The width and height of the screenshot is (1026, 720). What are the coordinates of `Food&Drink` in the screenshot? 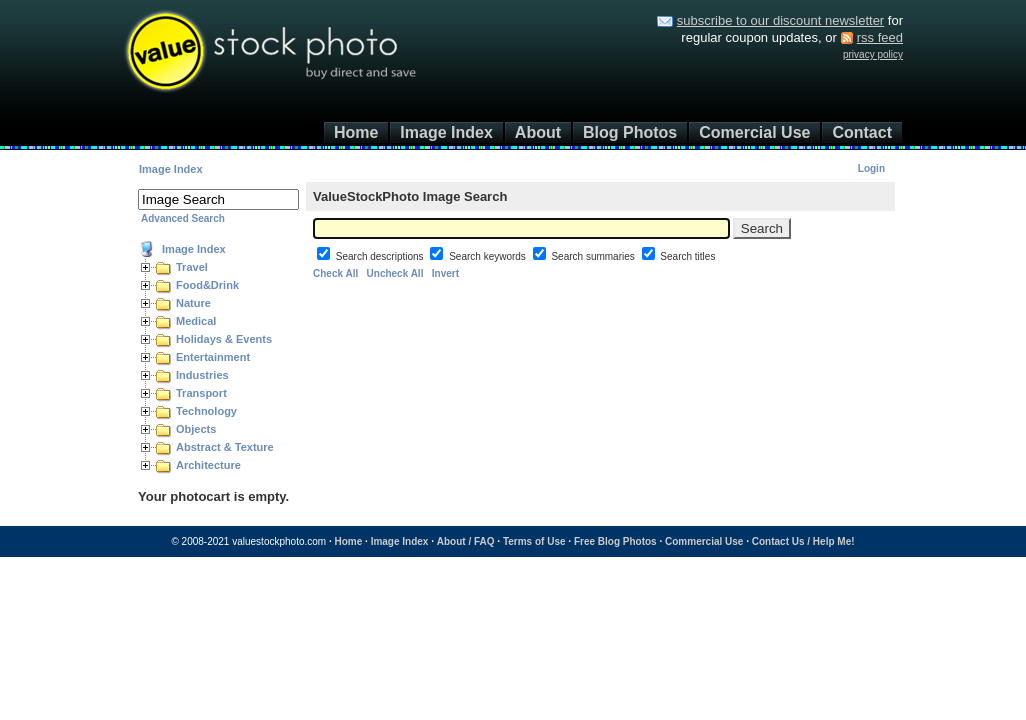 It's located at (207, 285).